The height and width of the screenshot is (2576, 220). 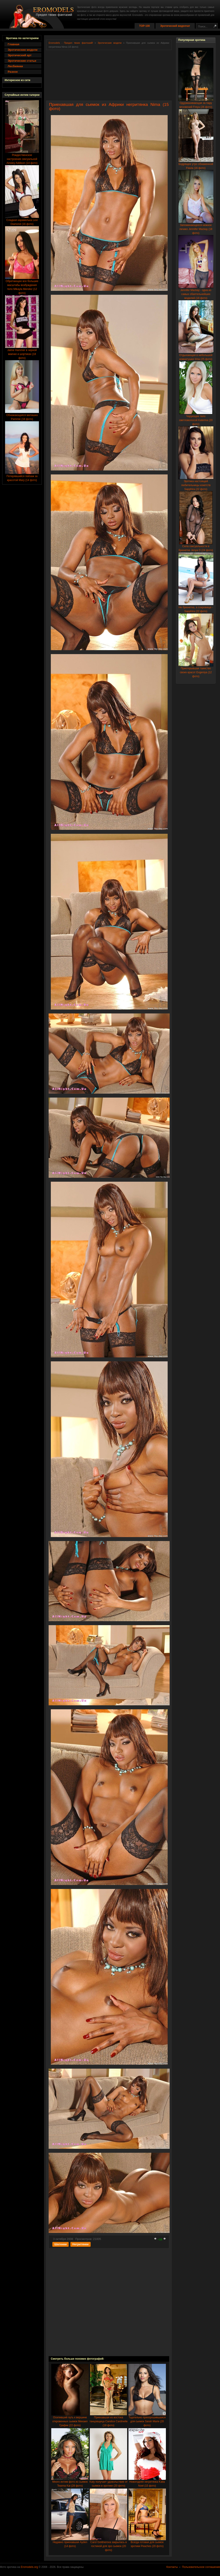 I want to click on Не брюнетка, а сокровище - Sapphira (22 фото), so click(x=196, y=608).